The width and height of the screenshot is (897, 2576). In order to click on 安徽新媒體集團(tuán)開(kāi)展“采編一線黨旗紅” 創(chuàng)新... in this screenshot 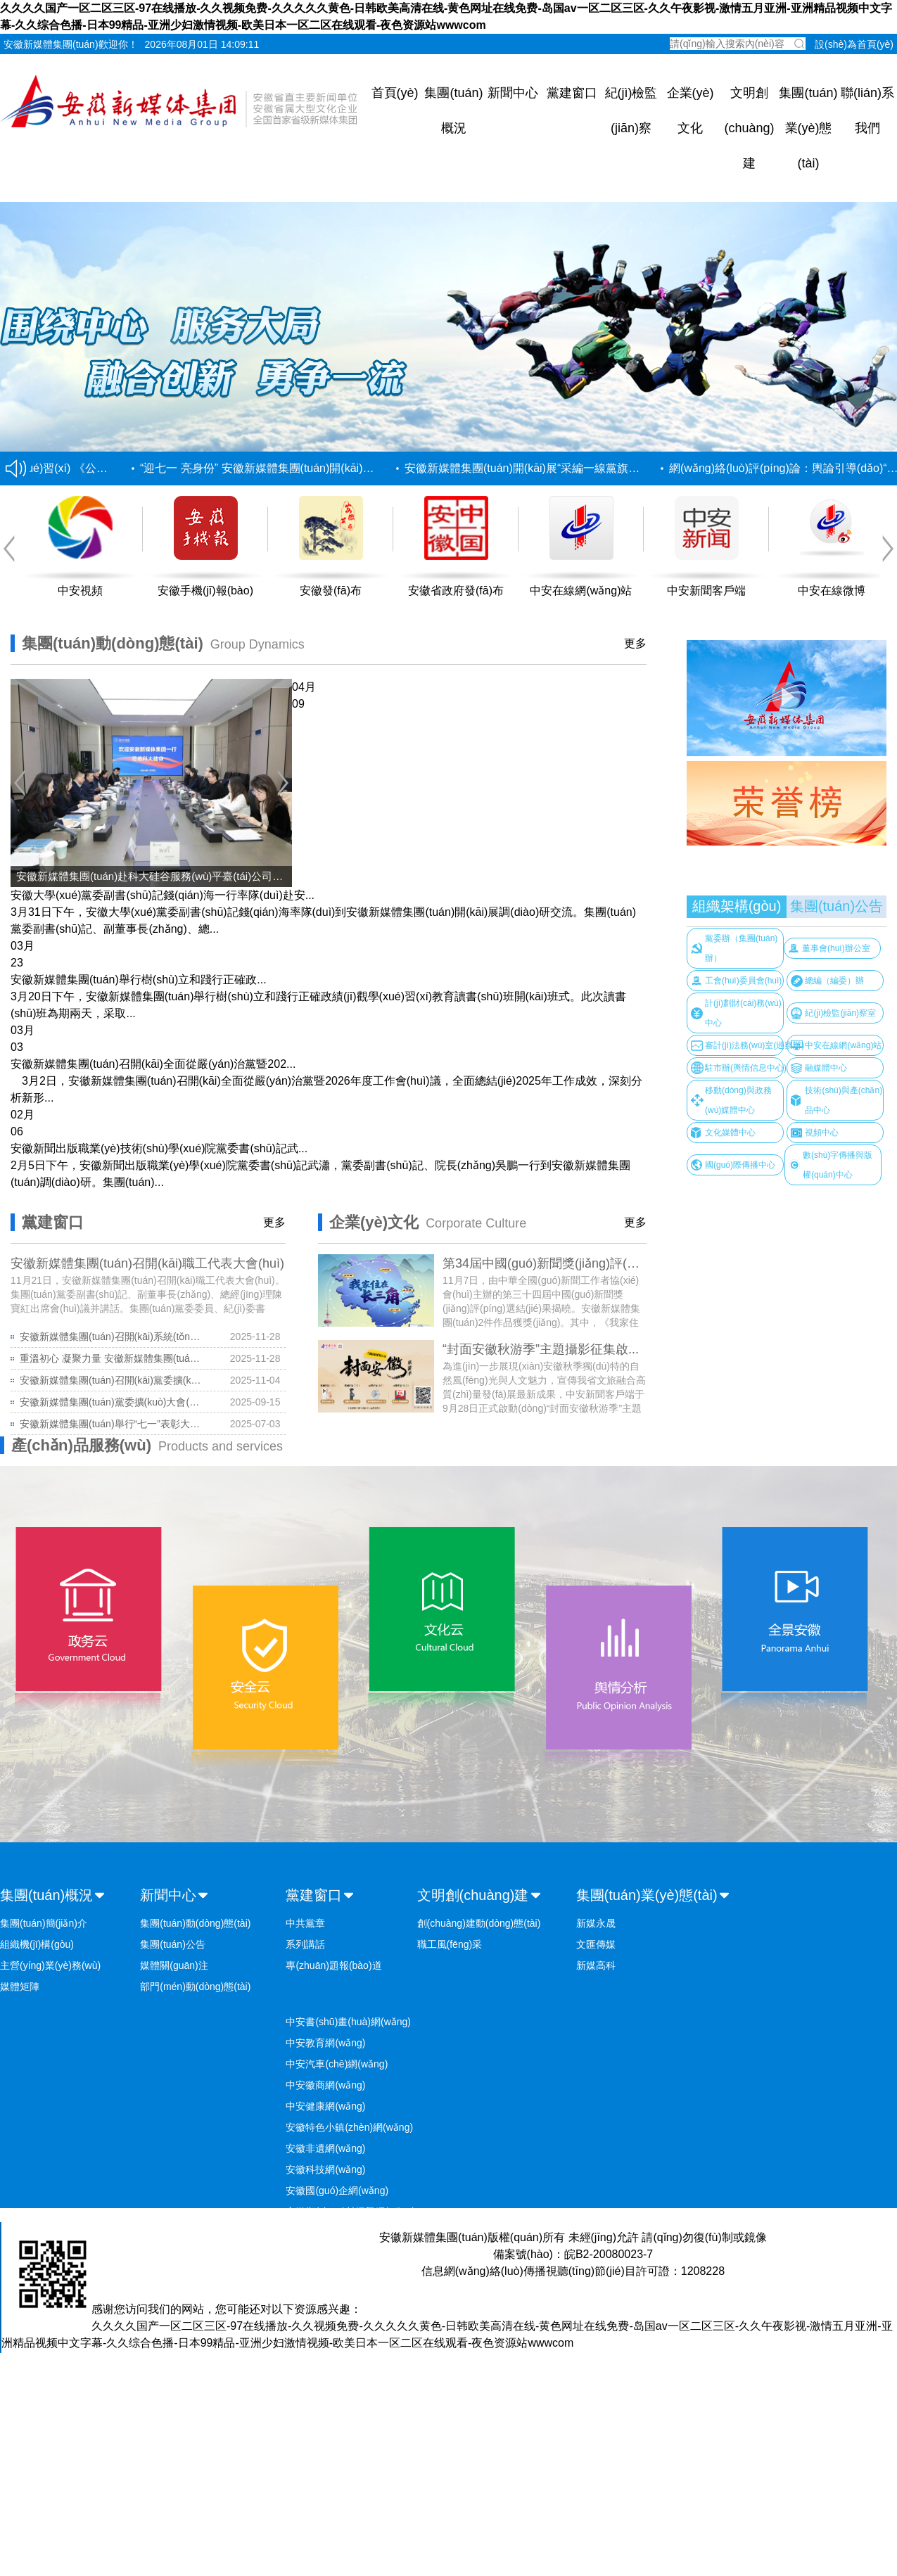, I will do `click(566, 468)`.